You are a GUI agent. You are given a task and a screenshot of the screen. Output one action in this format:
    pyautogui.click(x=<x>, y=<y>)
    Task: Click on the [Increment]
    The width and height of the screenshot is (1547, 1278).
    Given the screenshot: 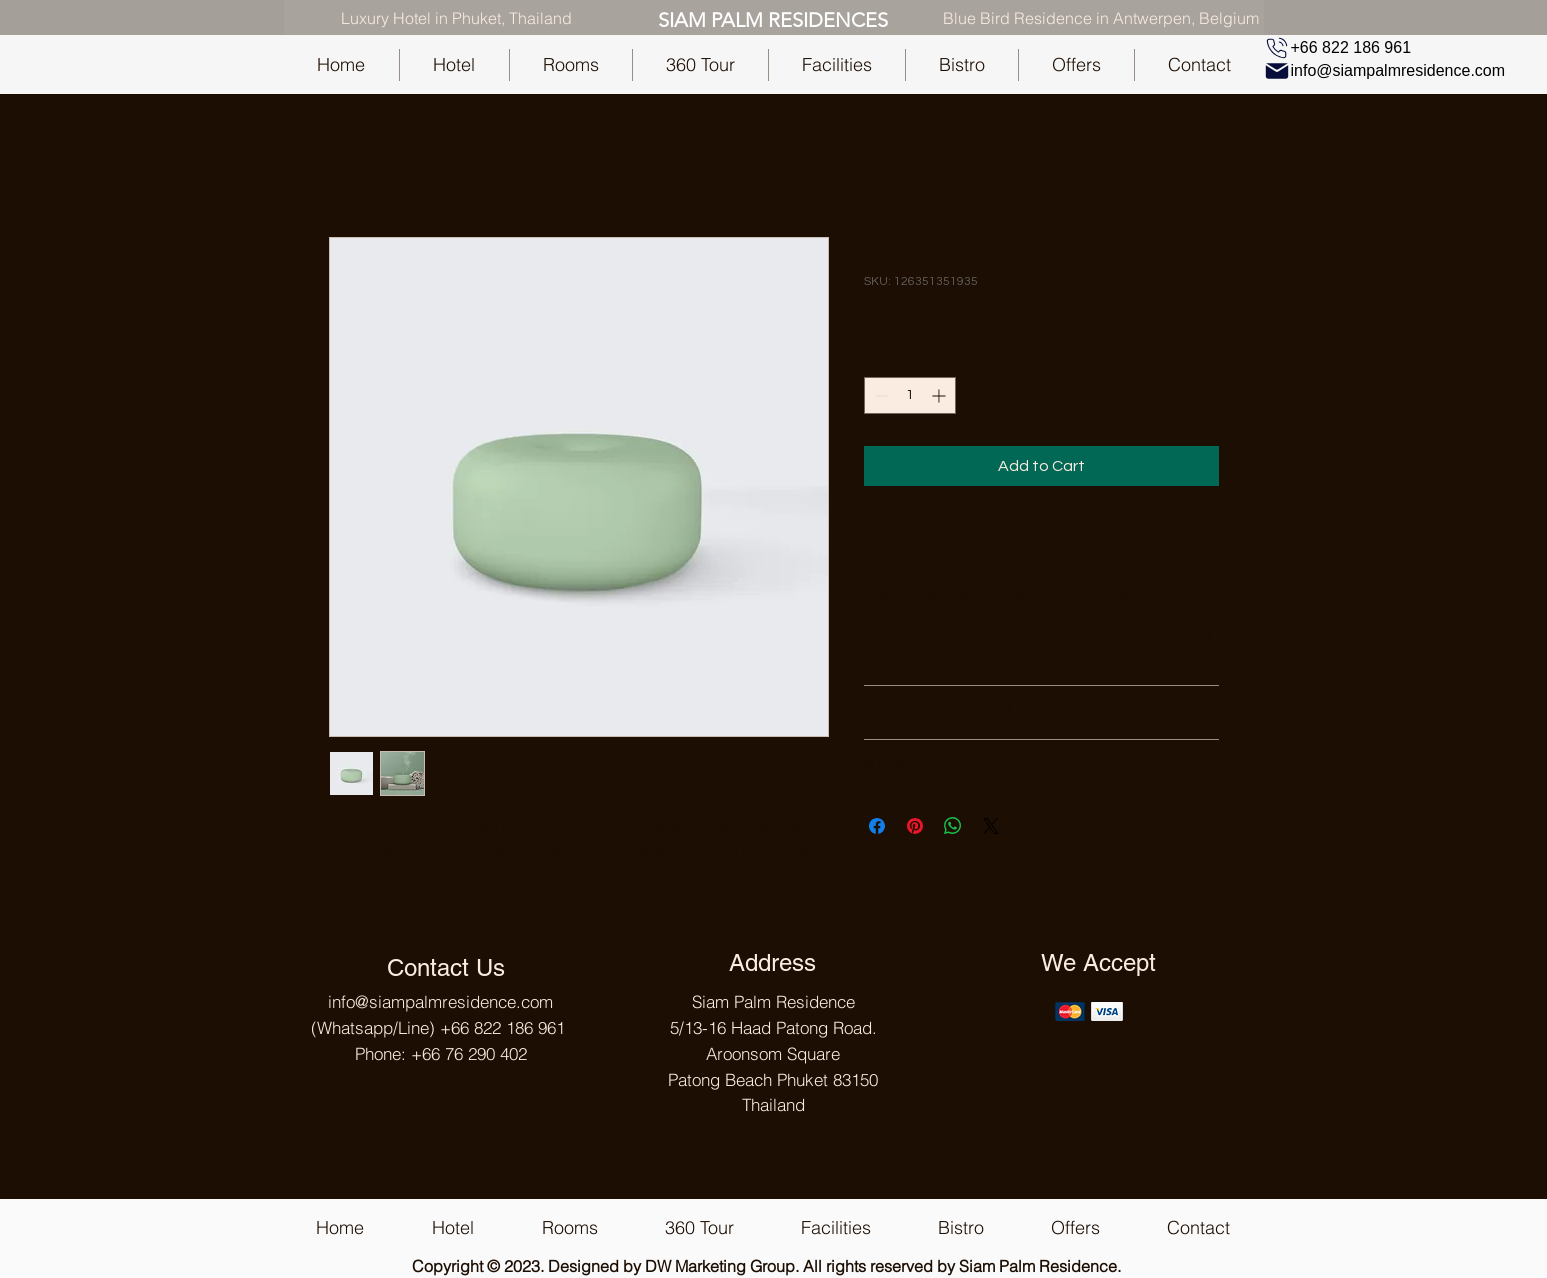 What is the action you would take?
    pyautogui.click(x=940, y=395)
    